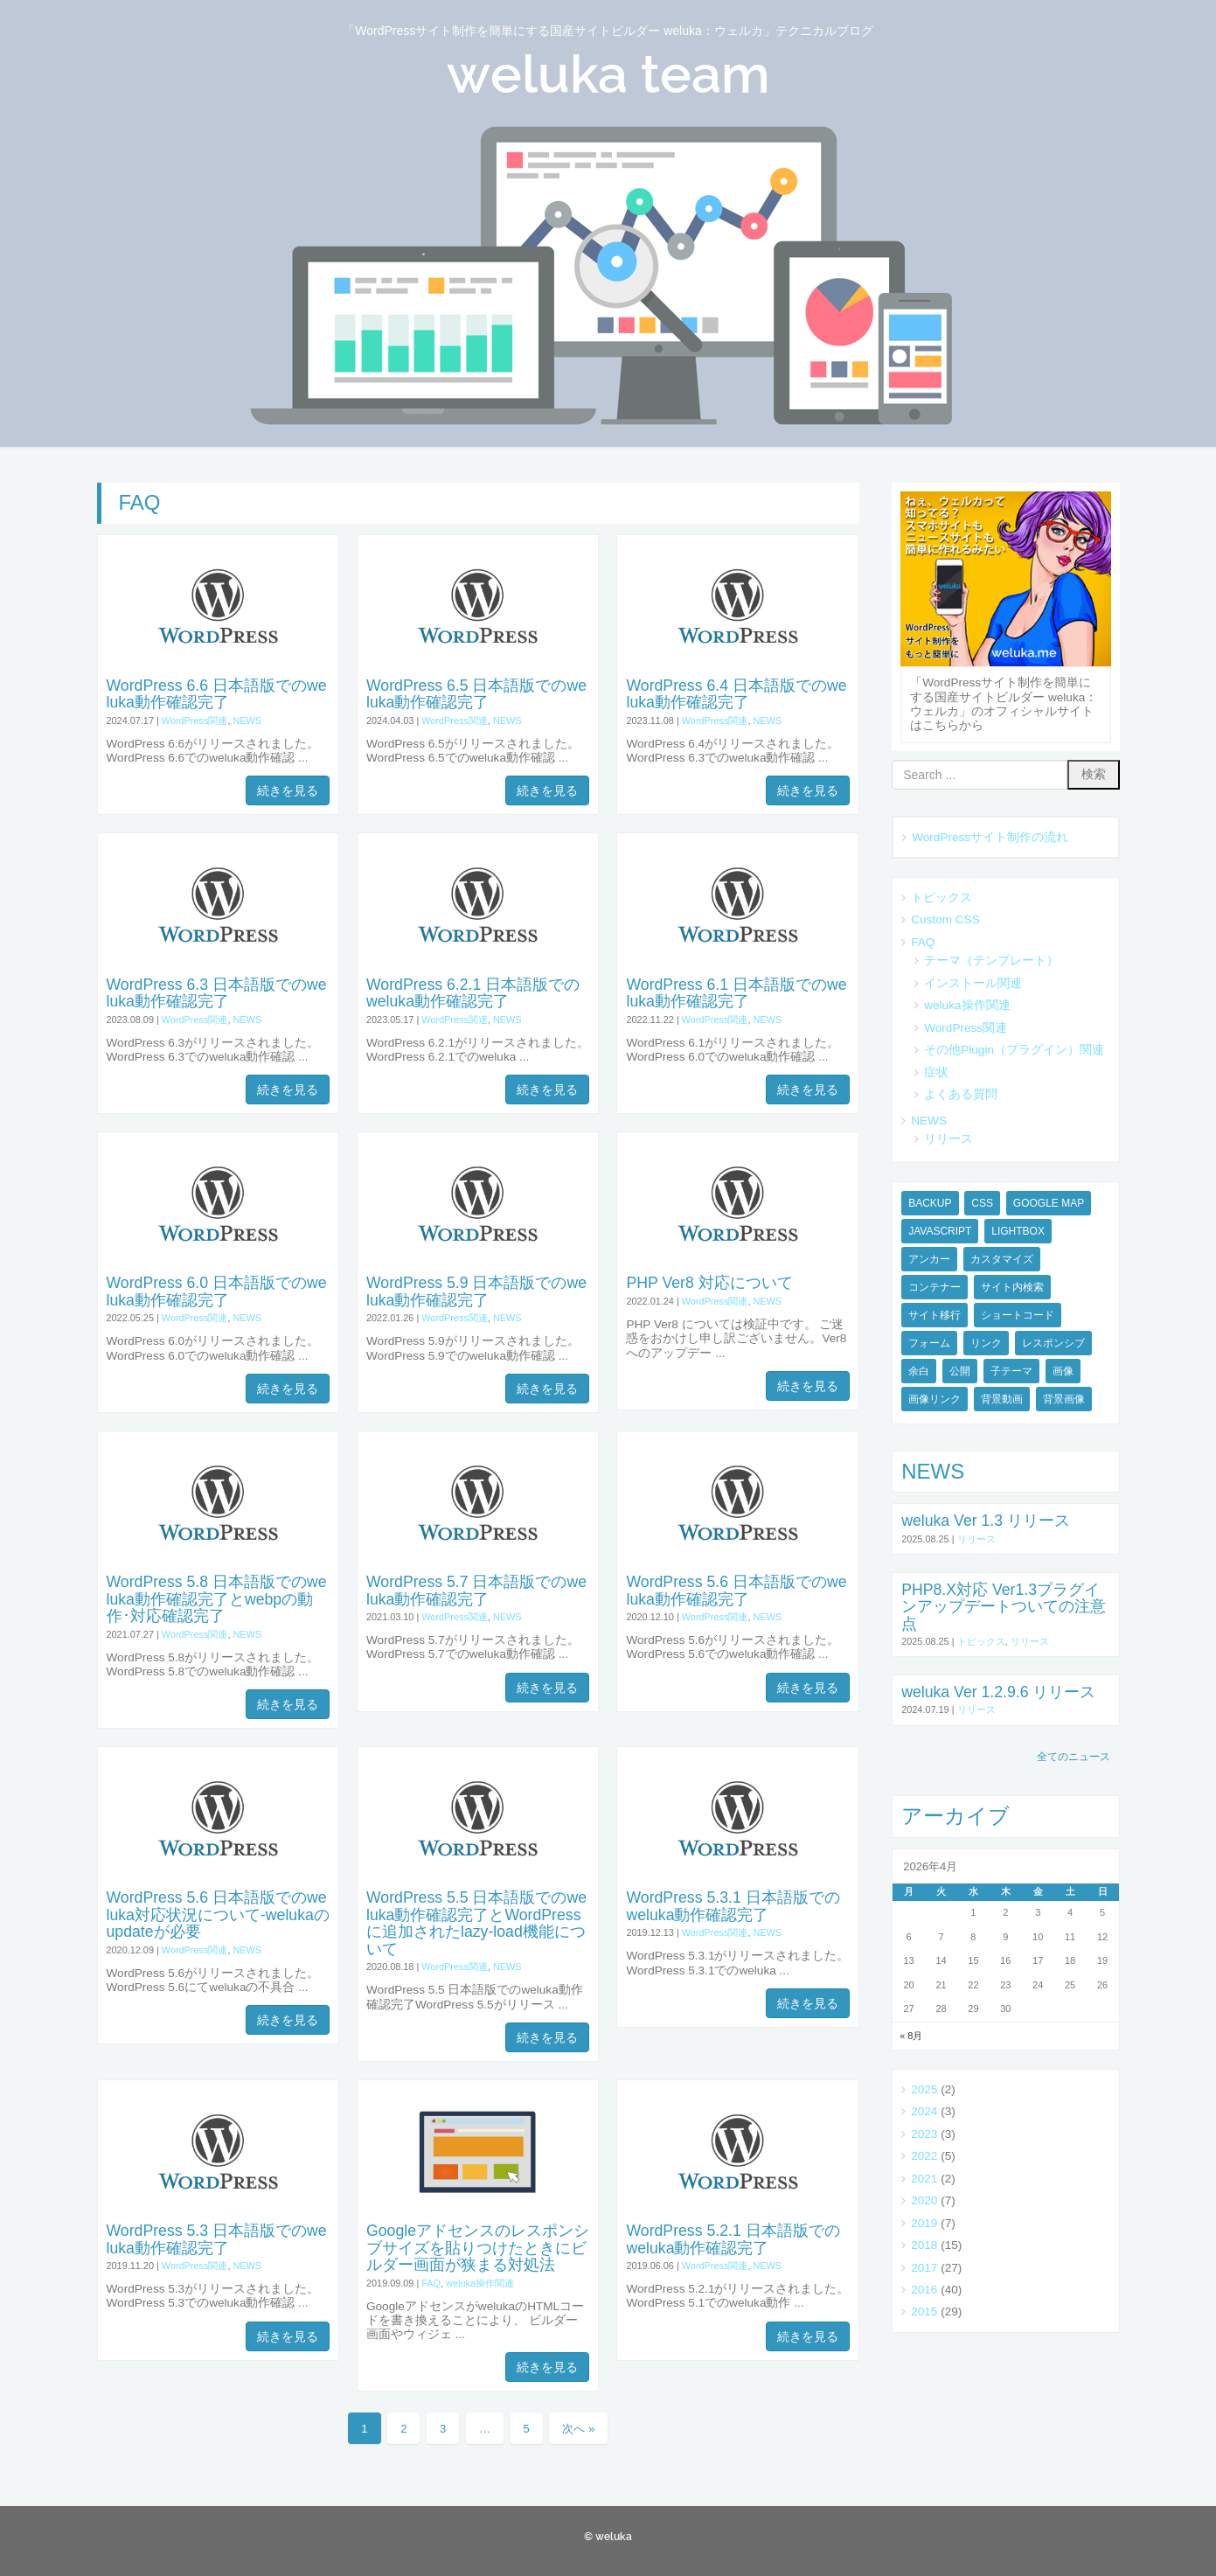  What do you see at coordinates (709, 1282) in the screenshot?
I see `PHP Ver8 対応について` at bounding box center [709, 1282].